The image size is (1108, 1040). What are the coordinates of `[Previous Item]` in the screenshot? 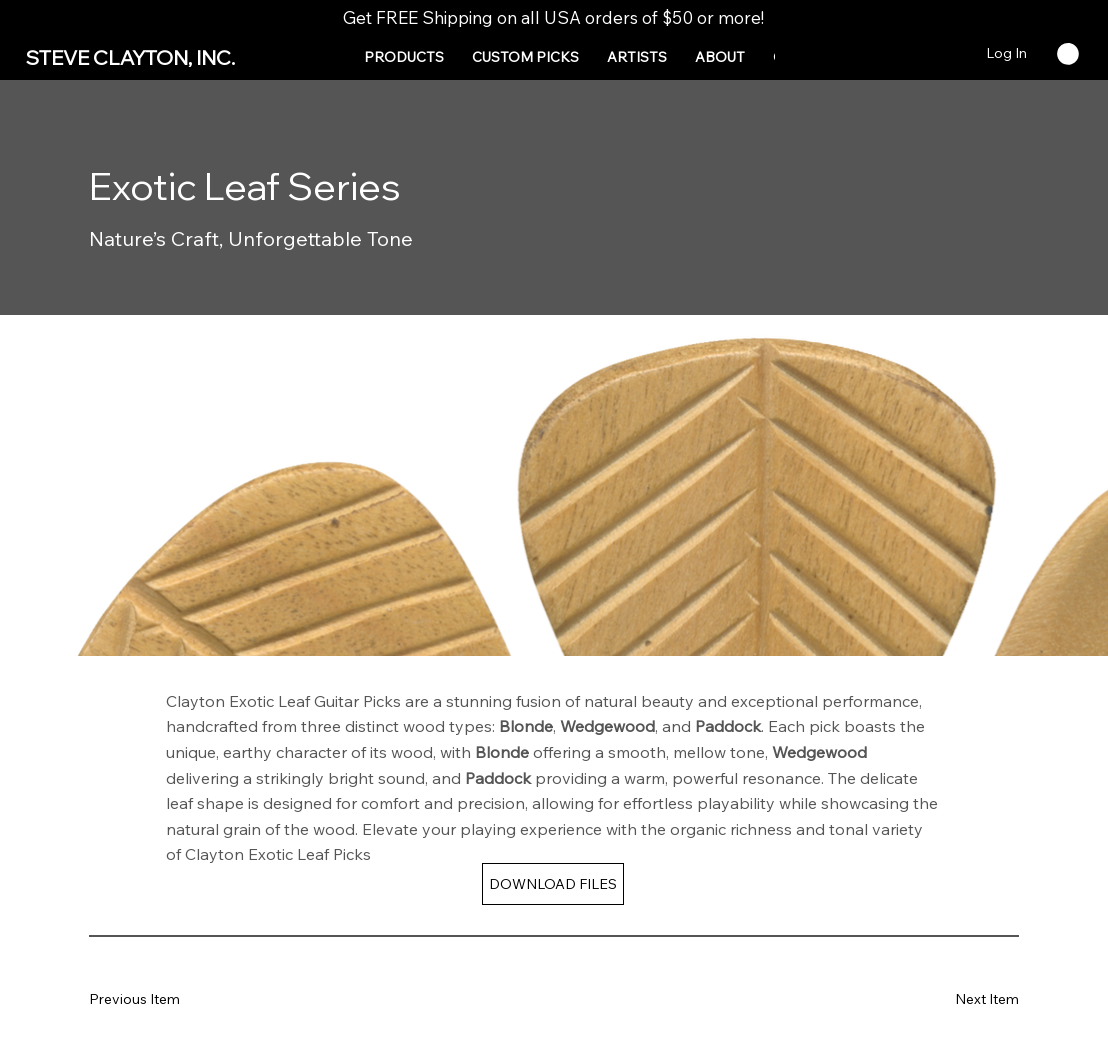 It's located at (148, 999).